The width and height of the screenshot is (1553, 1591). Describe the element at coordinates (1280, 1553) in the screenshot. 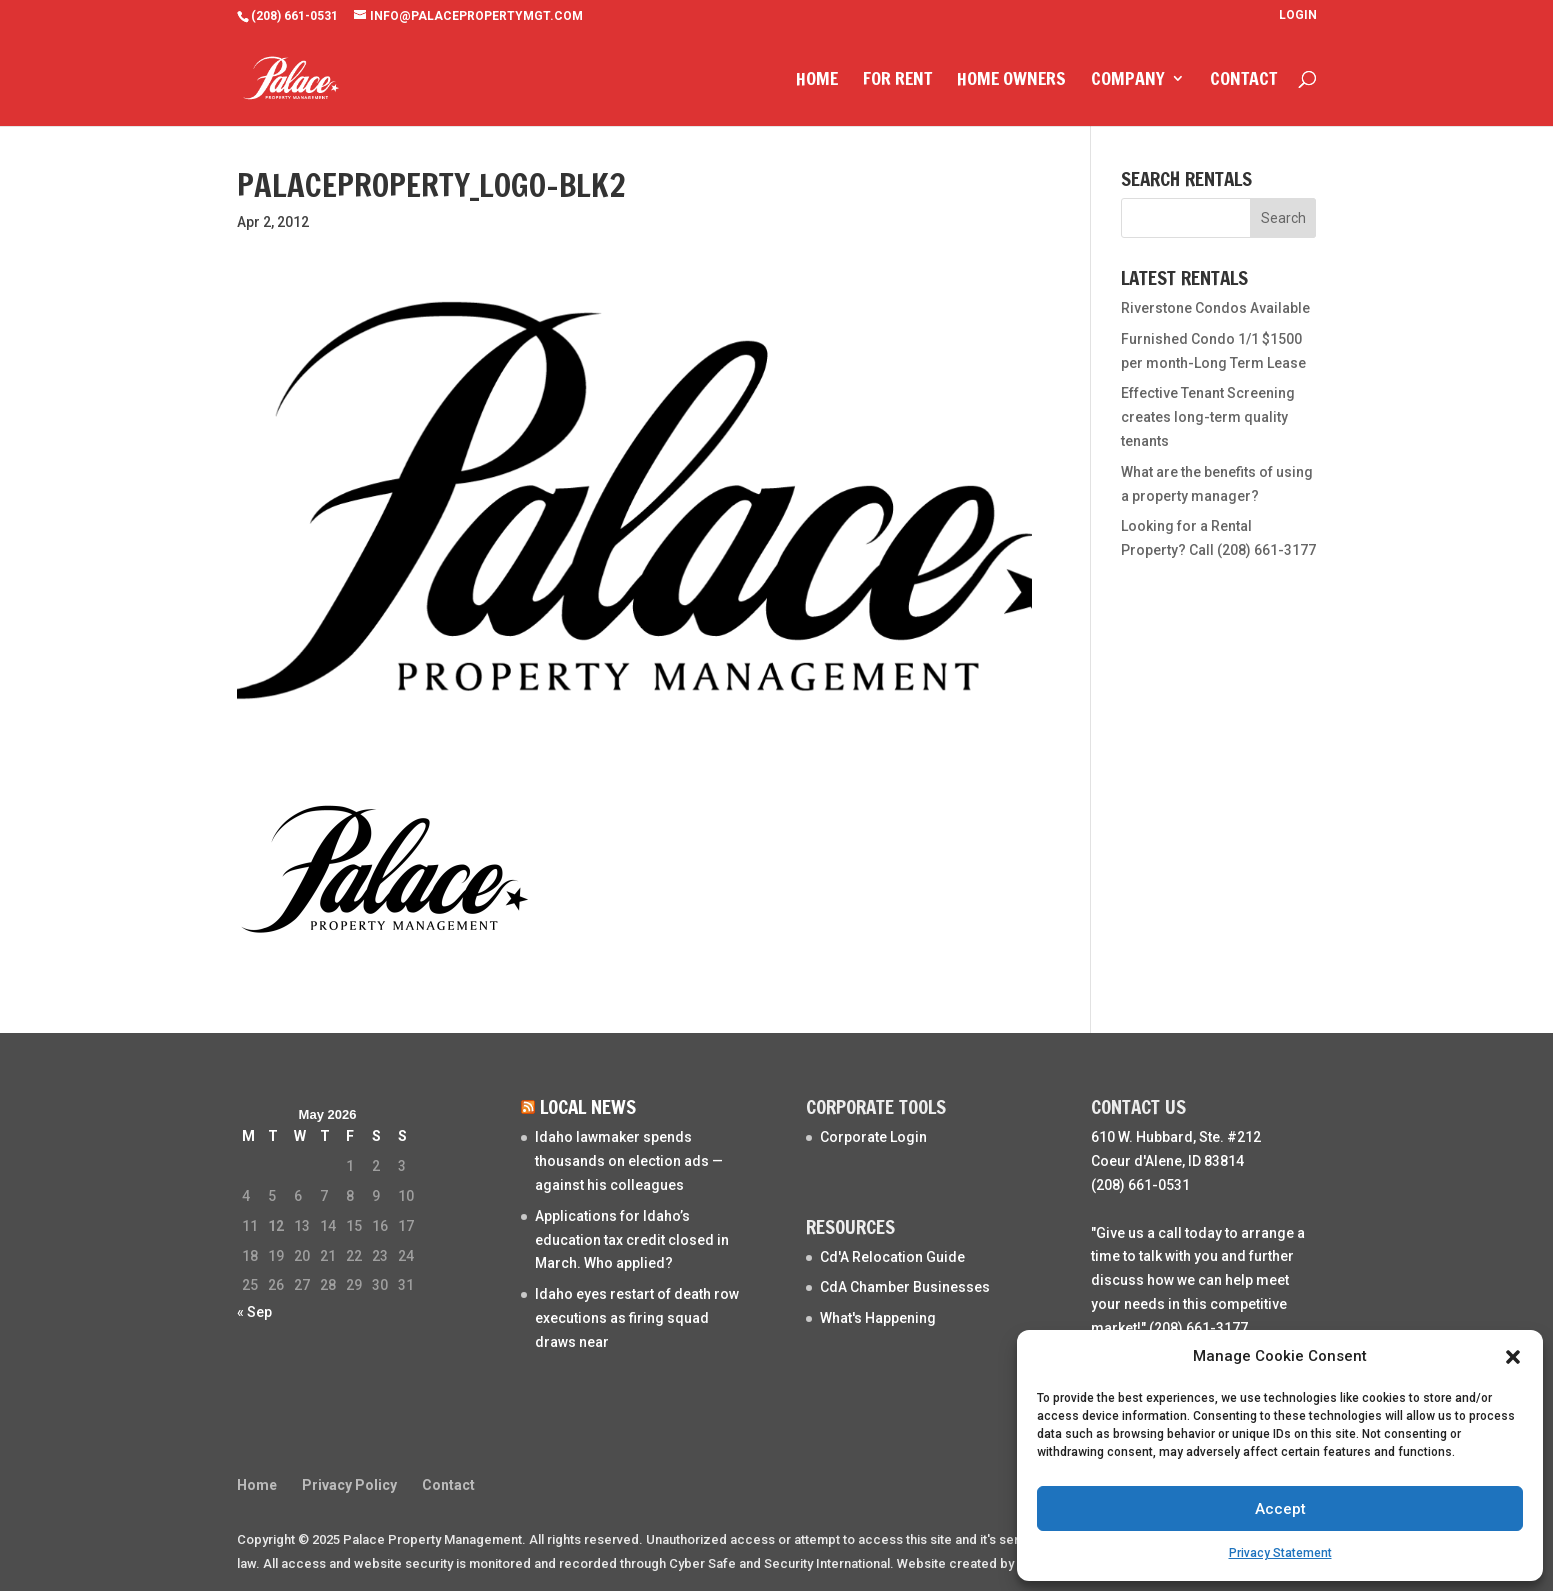

I see `Privacy Statement` at that location.